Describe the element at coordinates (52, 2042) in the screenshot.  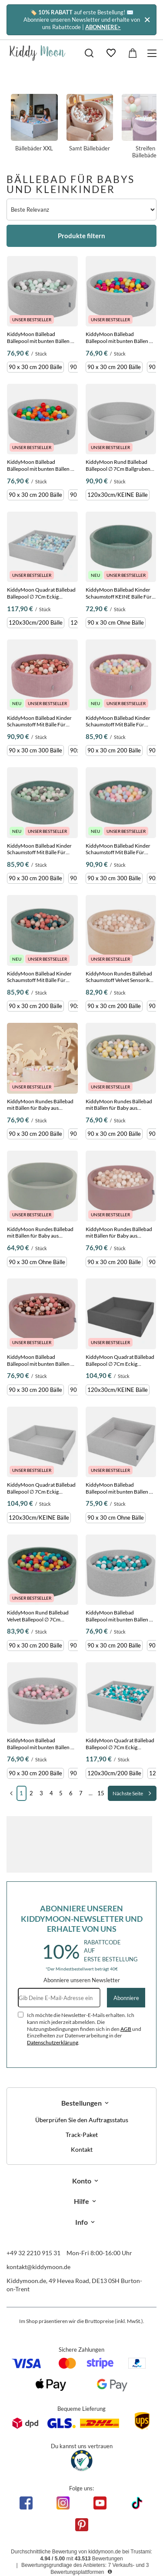
I see `Datenschutzerklärung` at that location.